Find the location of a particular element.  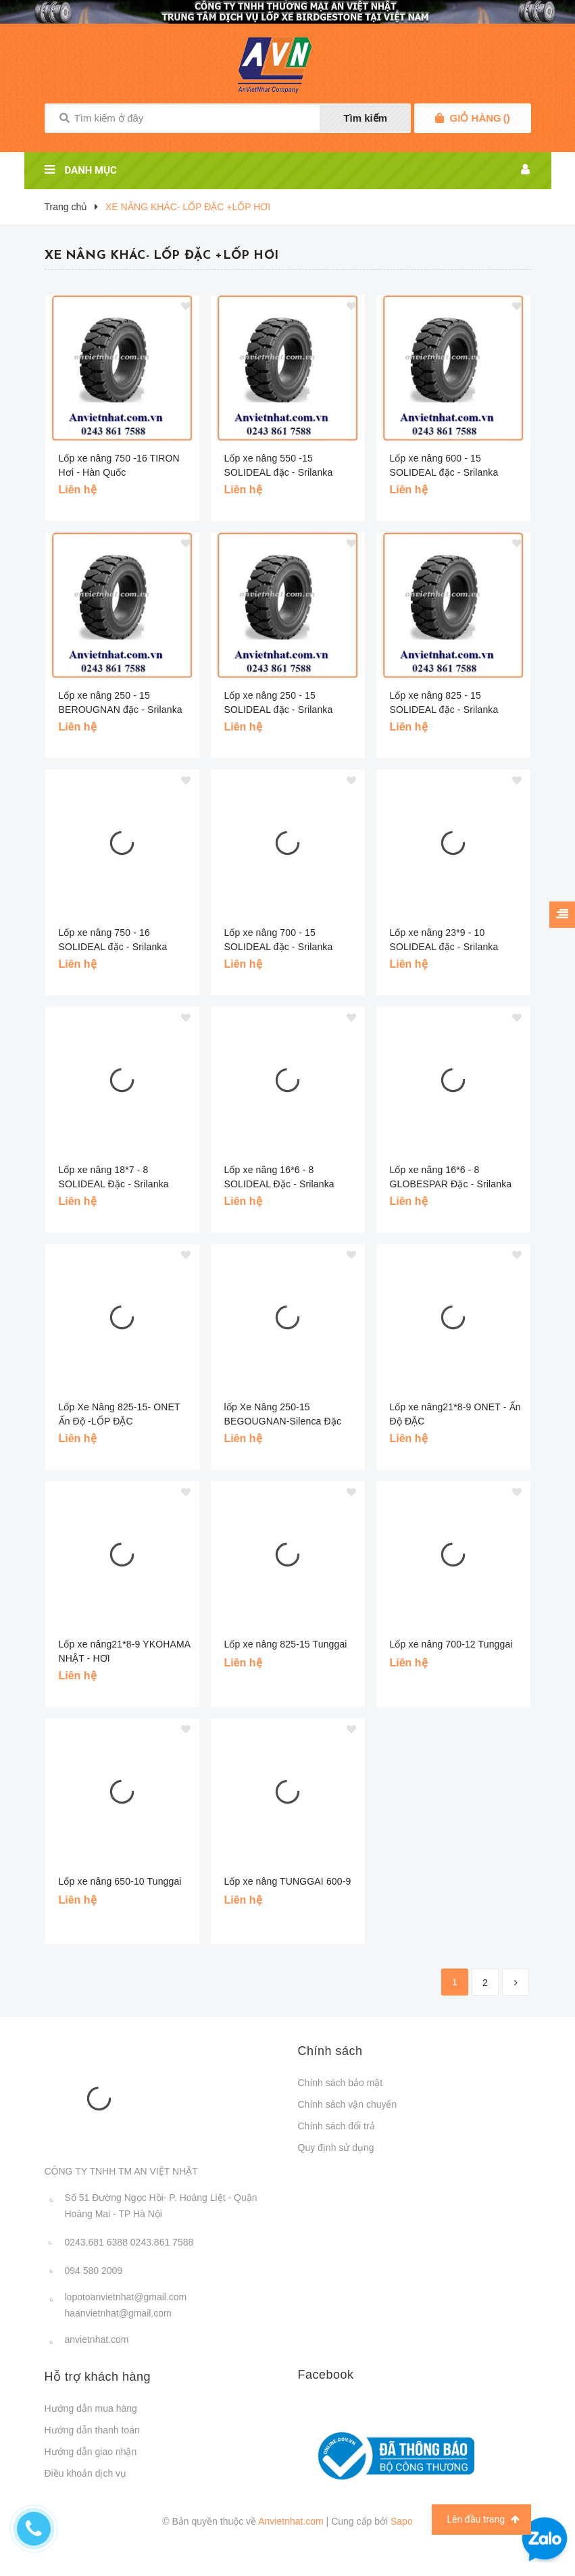

Lốp xe nâng 250 - 15 BEROUGNAN đặc - Srilanka is located at coordinates (120, 702).